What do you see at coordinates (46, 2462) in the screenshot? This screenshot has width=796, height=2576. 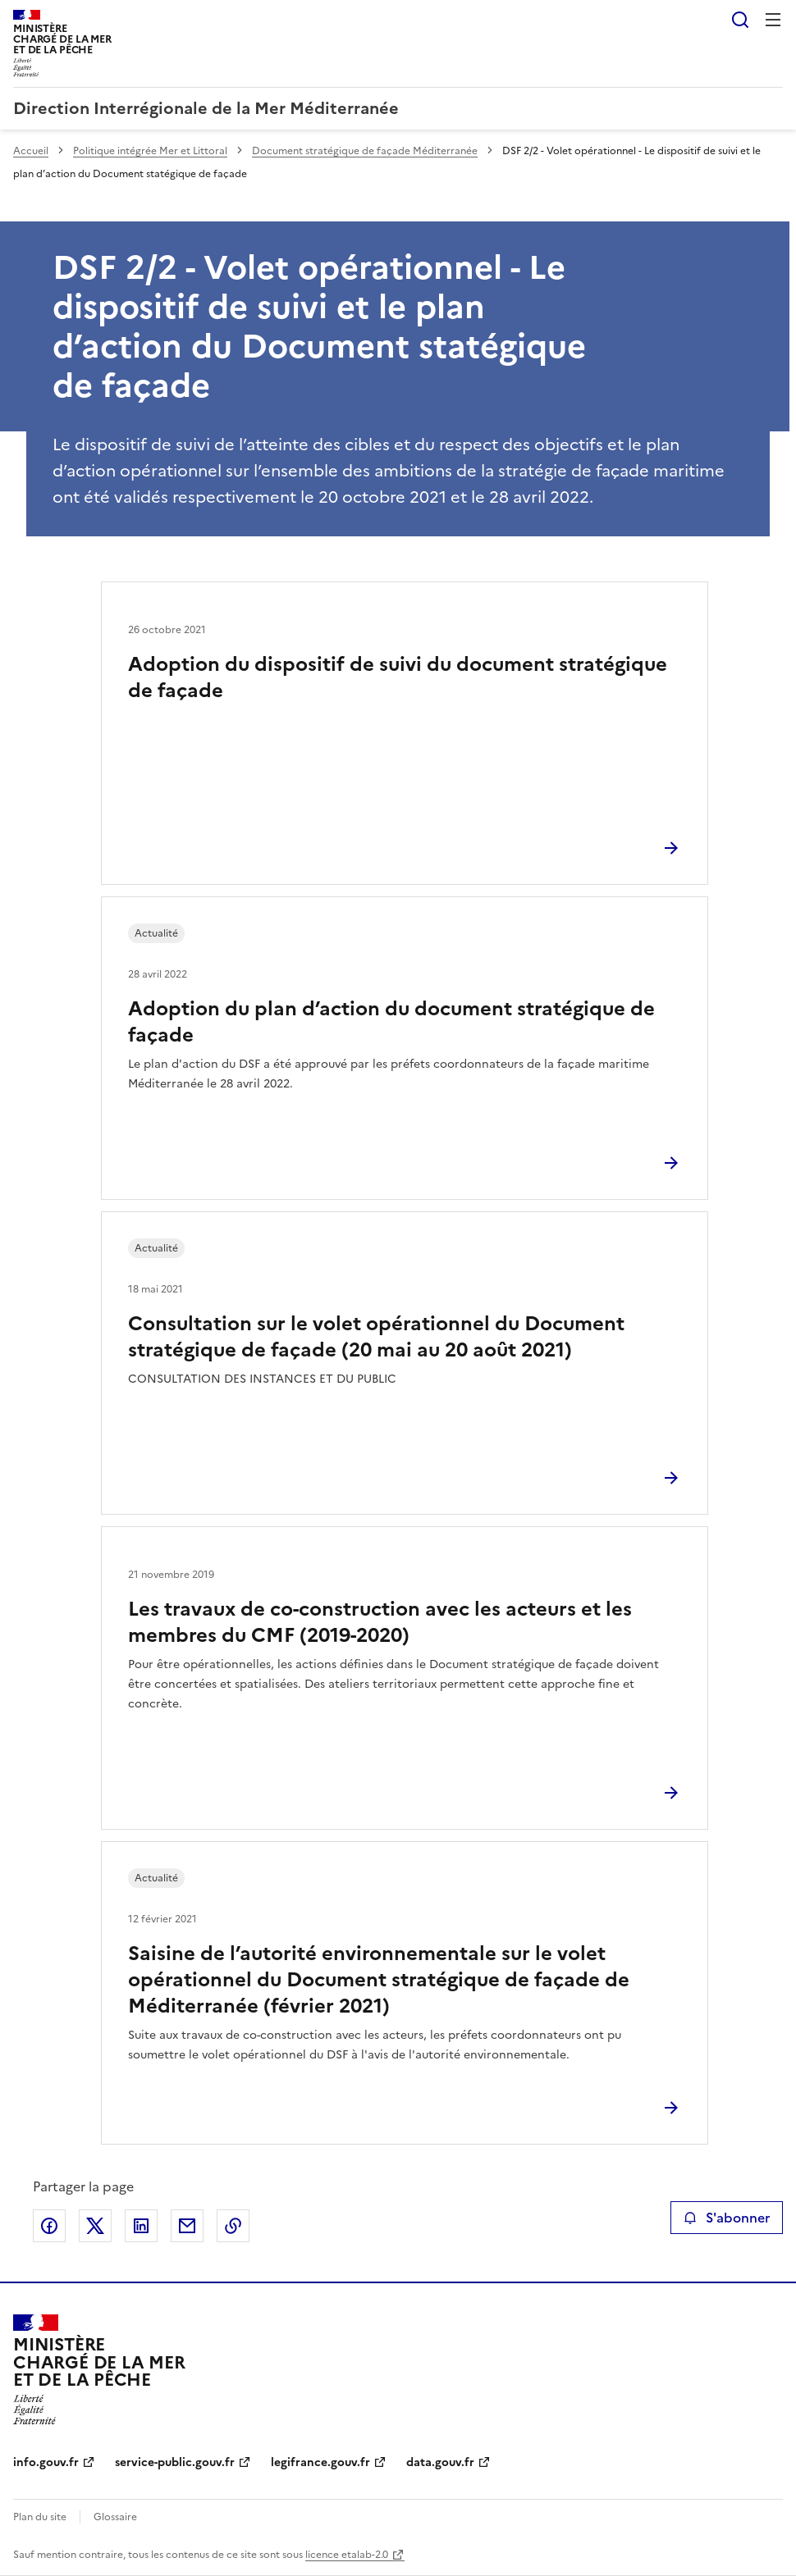 I see `info.gouv.fr` at bounding box center [46, 2462].